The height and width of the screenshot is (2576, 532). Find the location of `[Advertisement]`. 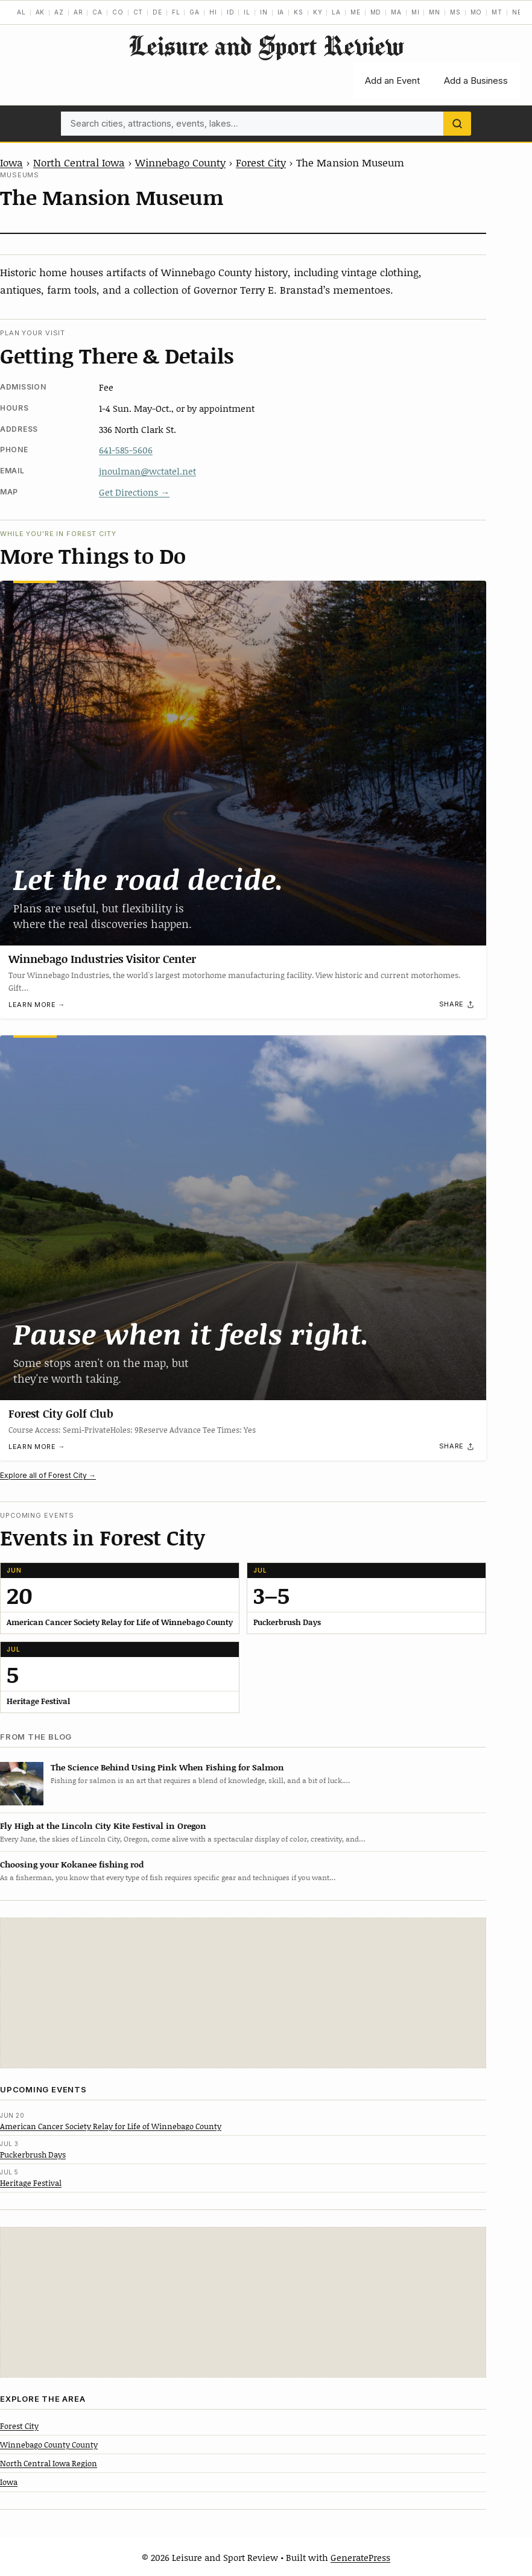

[Advertisement] is located at coordinates (243, 1993).